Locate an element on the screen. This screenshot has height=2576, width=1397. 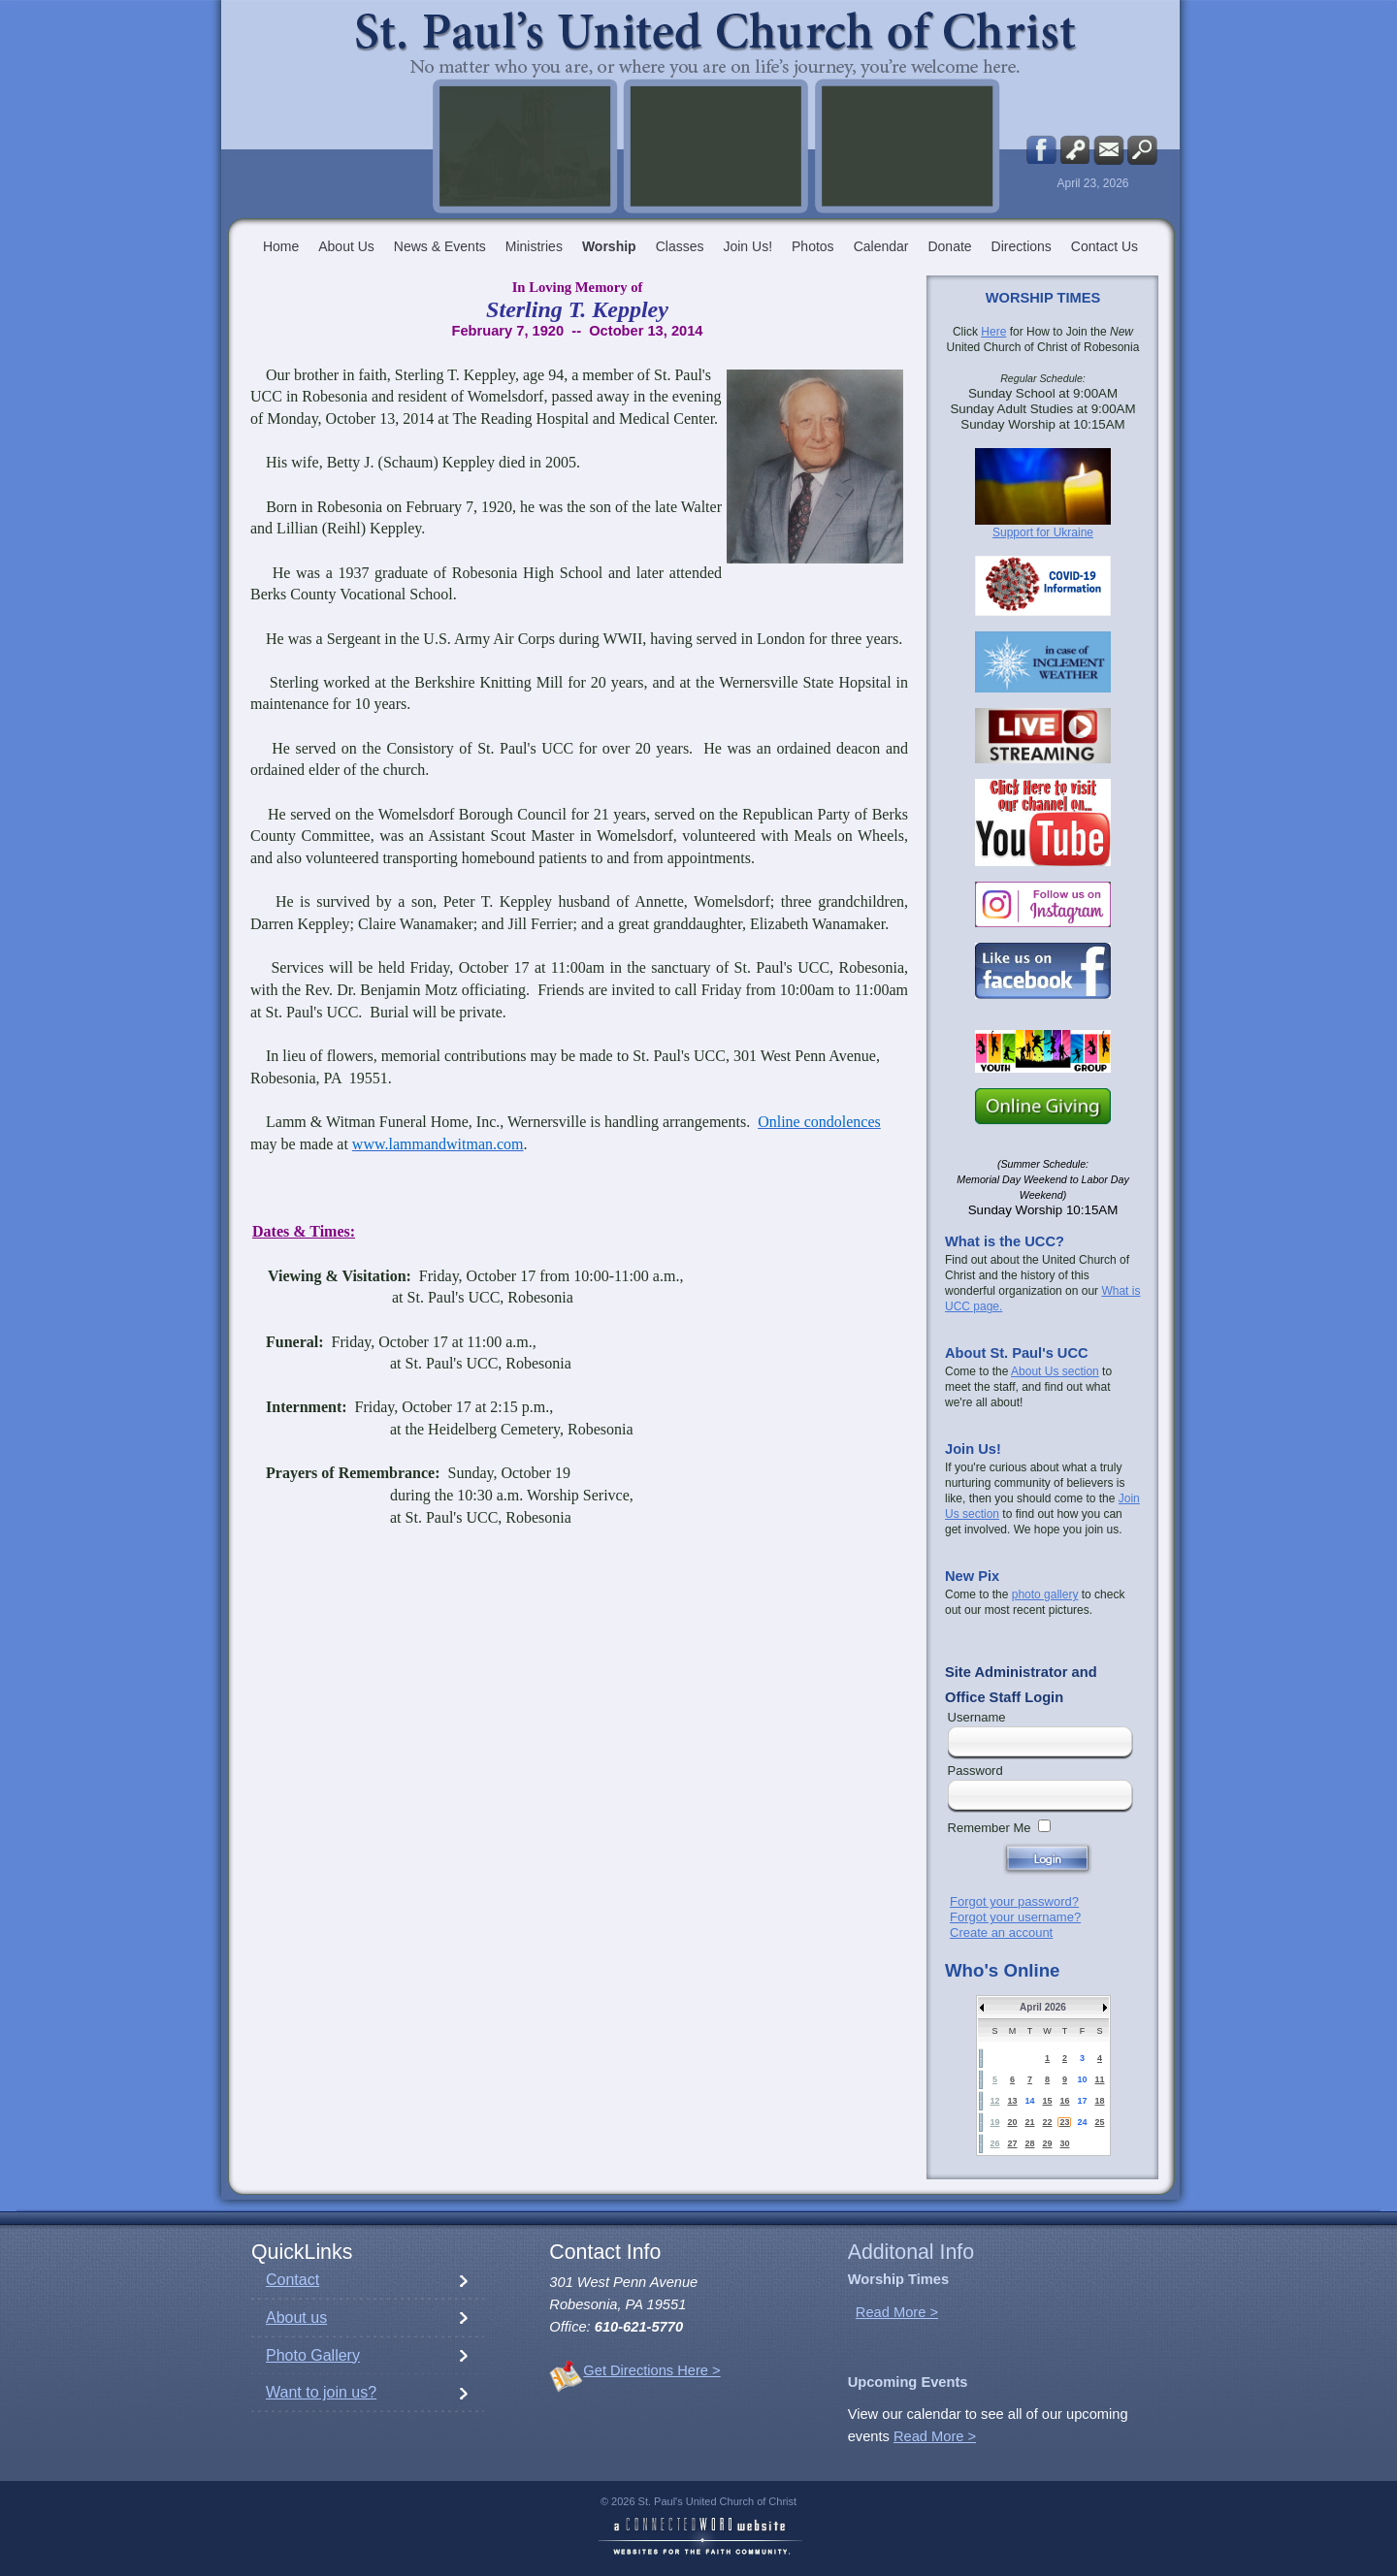
30 is located at coordinates (1064, 2143).